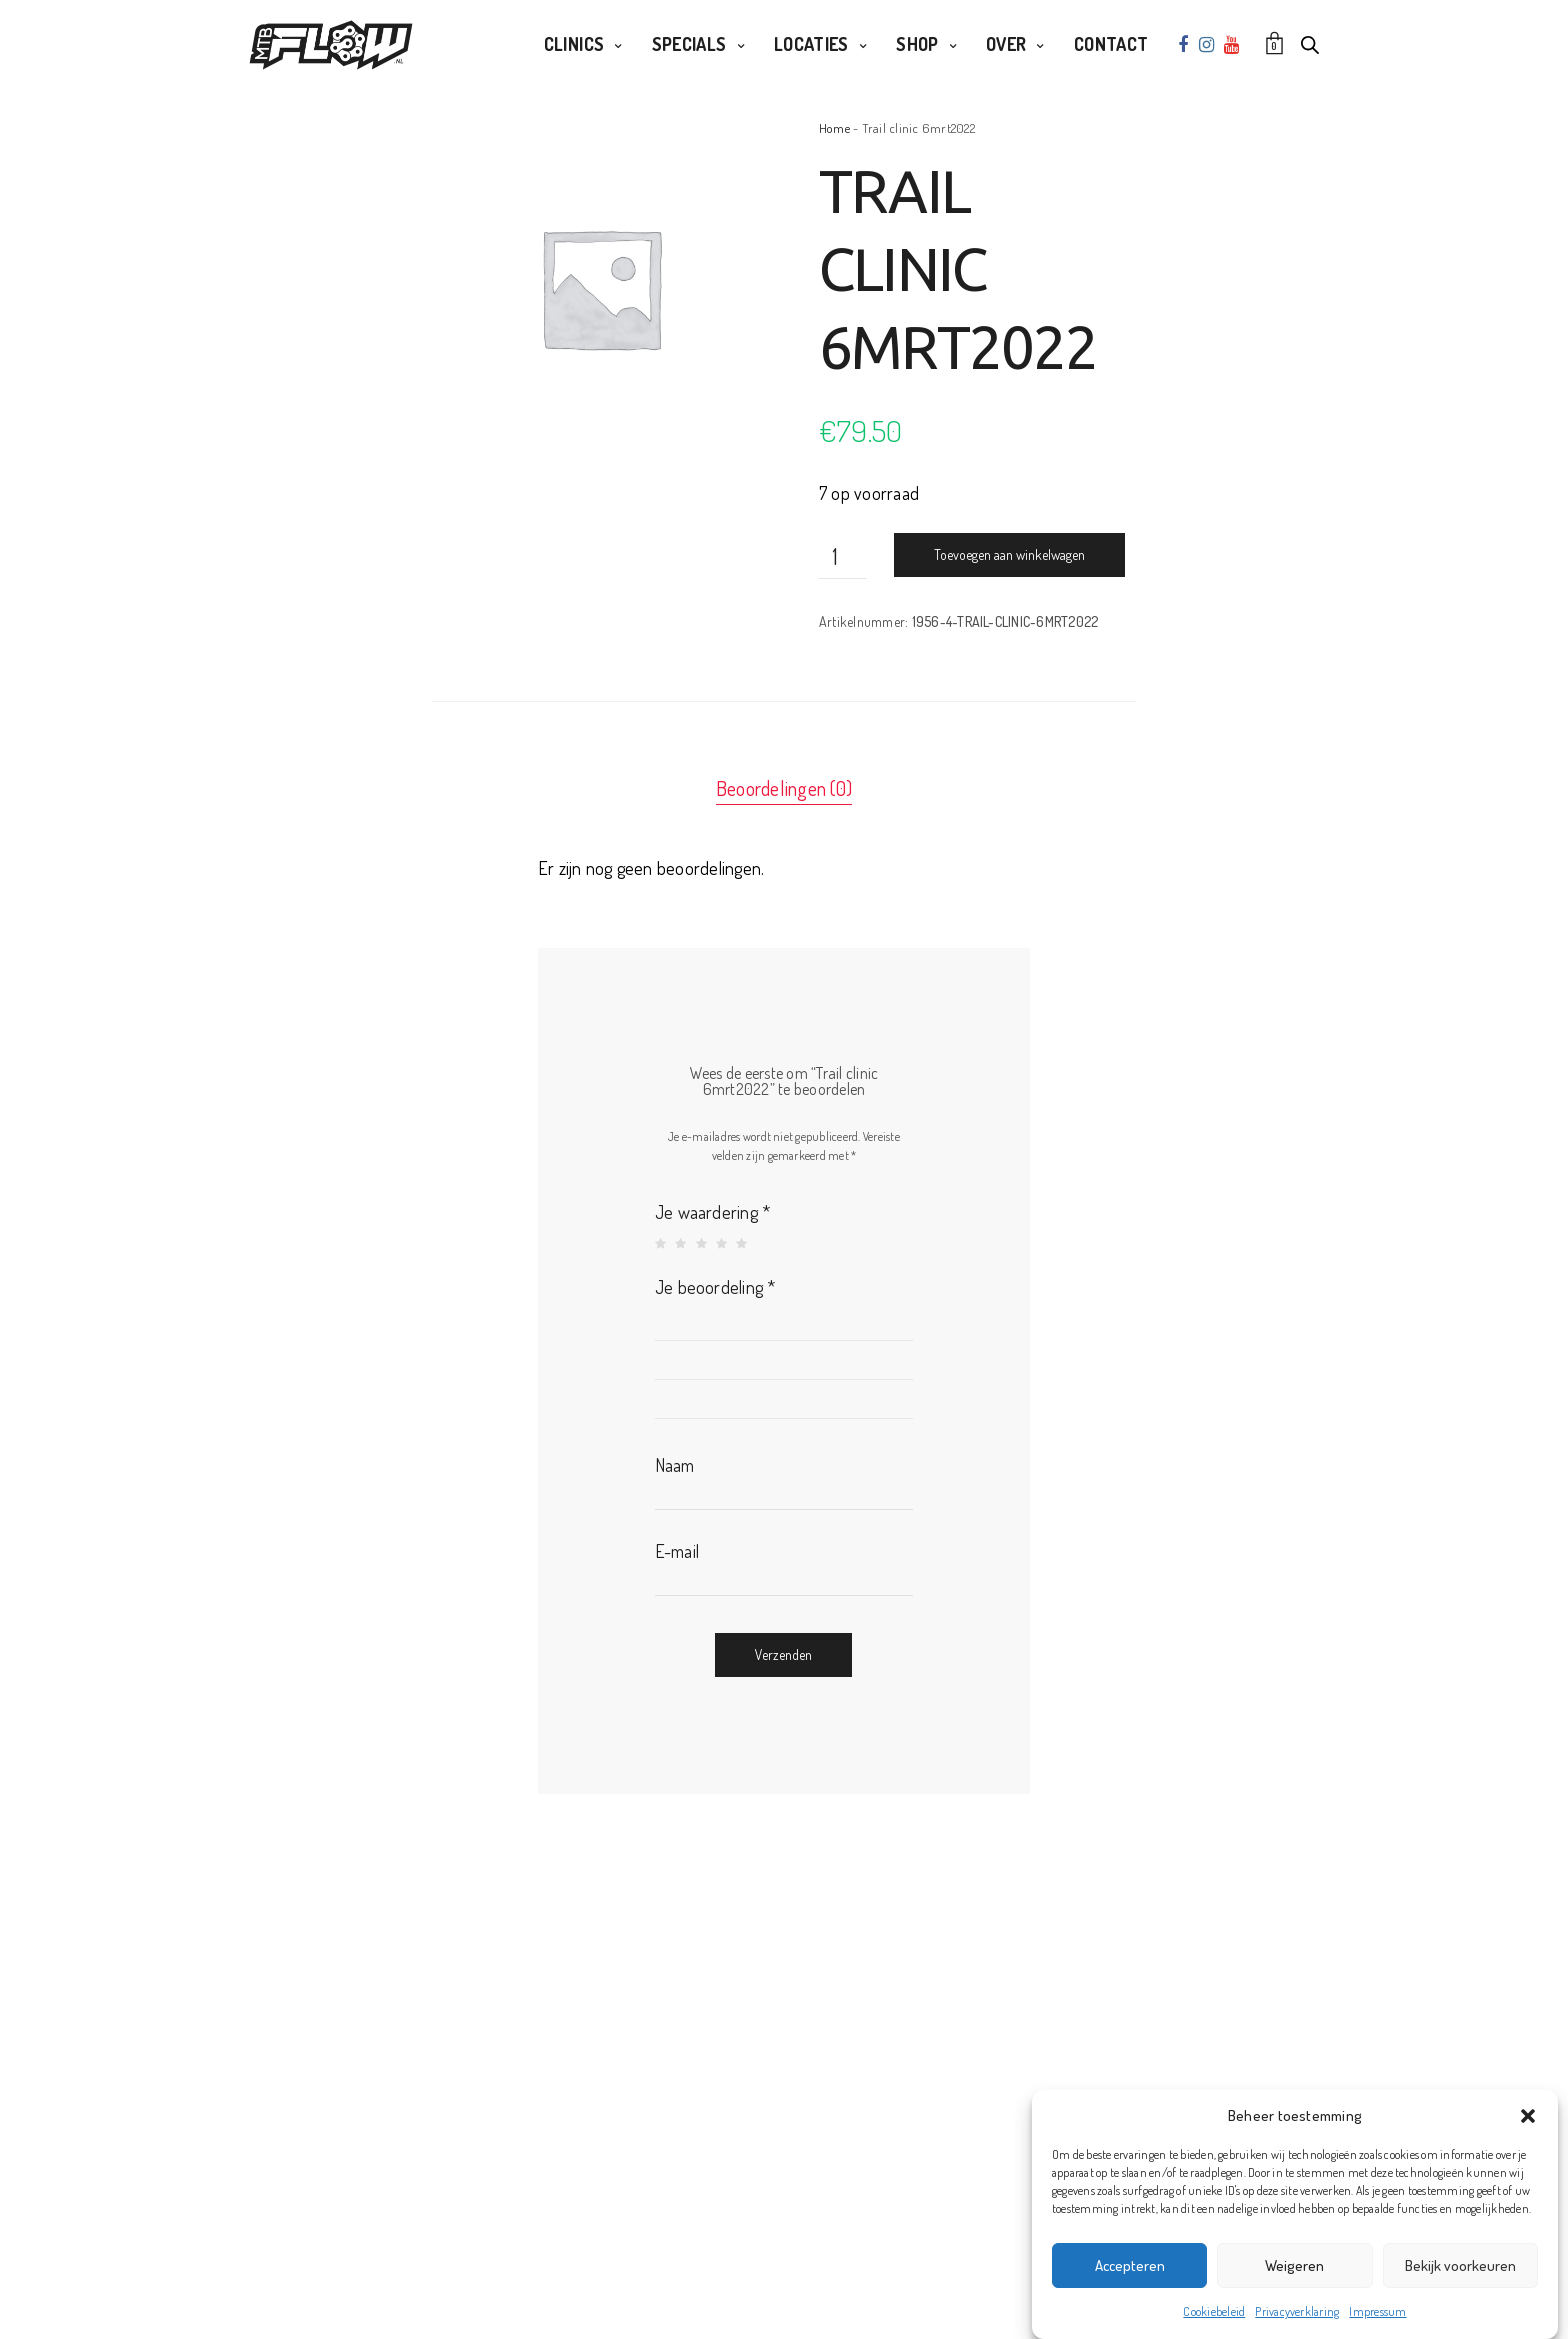 The image size is (1568, 2339). I want to click on Cookiebeleid, so click(1214, 2311).